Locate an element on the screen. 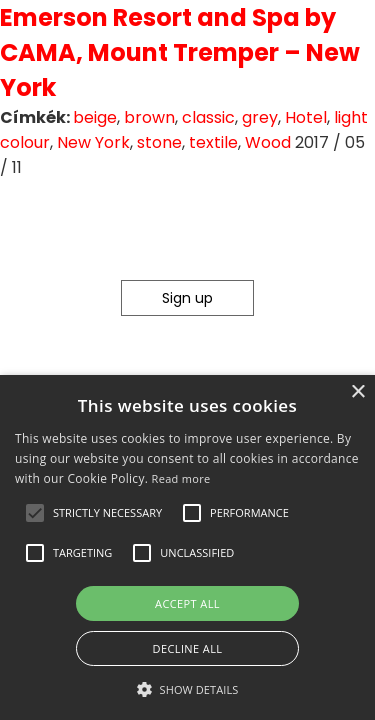 The height and width of the screenshot is (720, 375). × [button] is located at coordinates (357, 392).